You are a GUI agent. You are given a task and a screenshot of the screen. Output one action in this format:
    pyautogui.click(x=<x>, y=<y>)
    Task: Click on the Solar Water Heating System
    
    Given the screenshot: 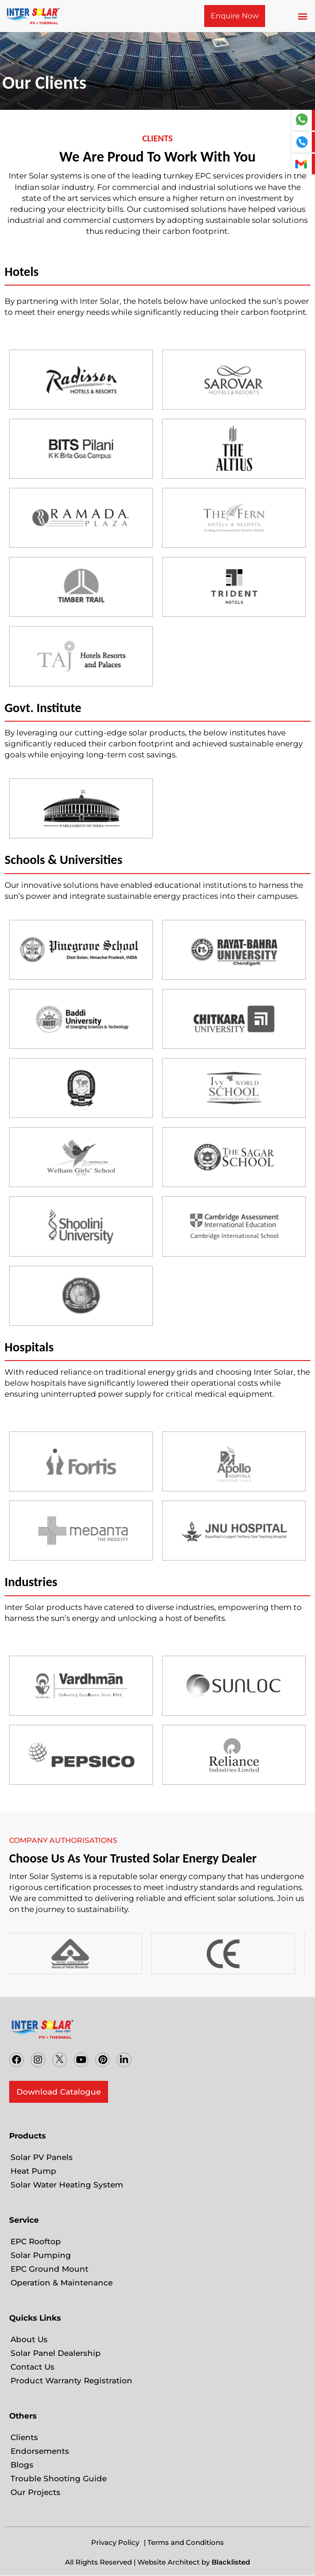 What is the action you would take?
    pyautogui.click(x=67, y=2184)
    